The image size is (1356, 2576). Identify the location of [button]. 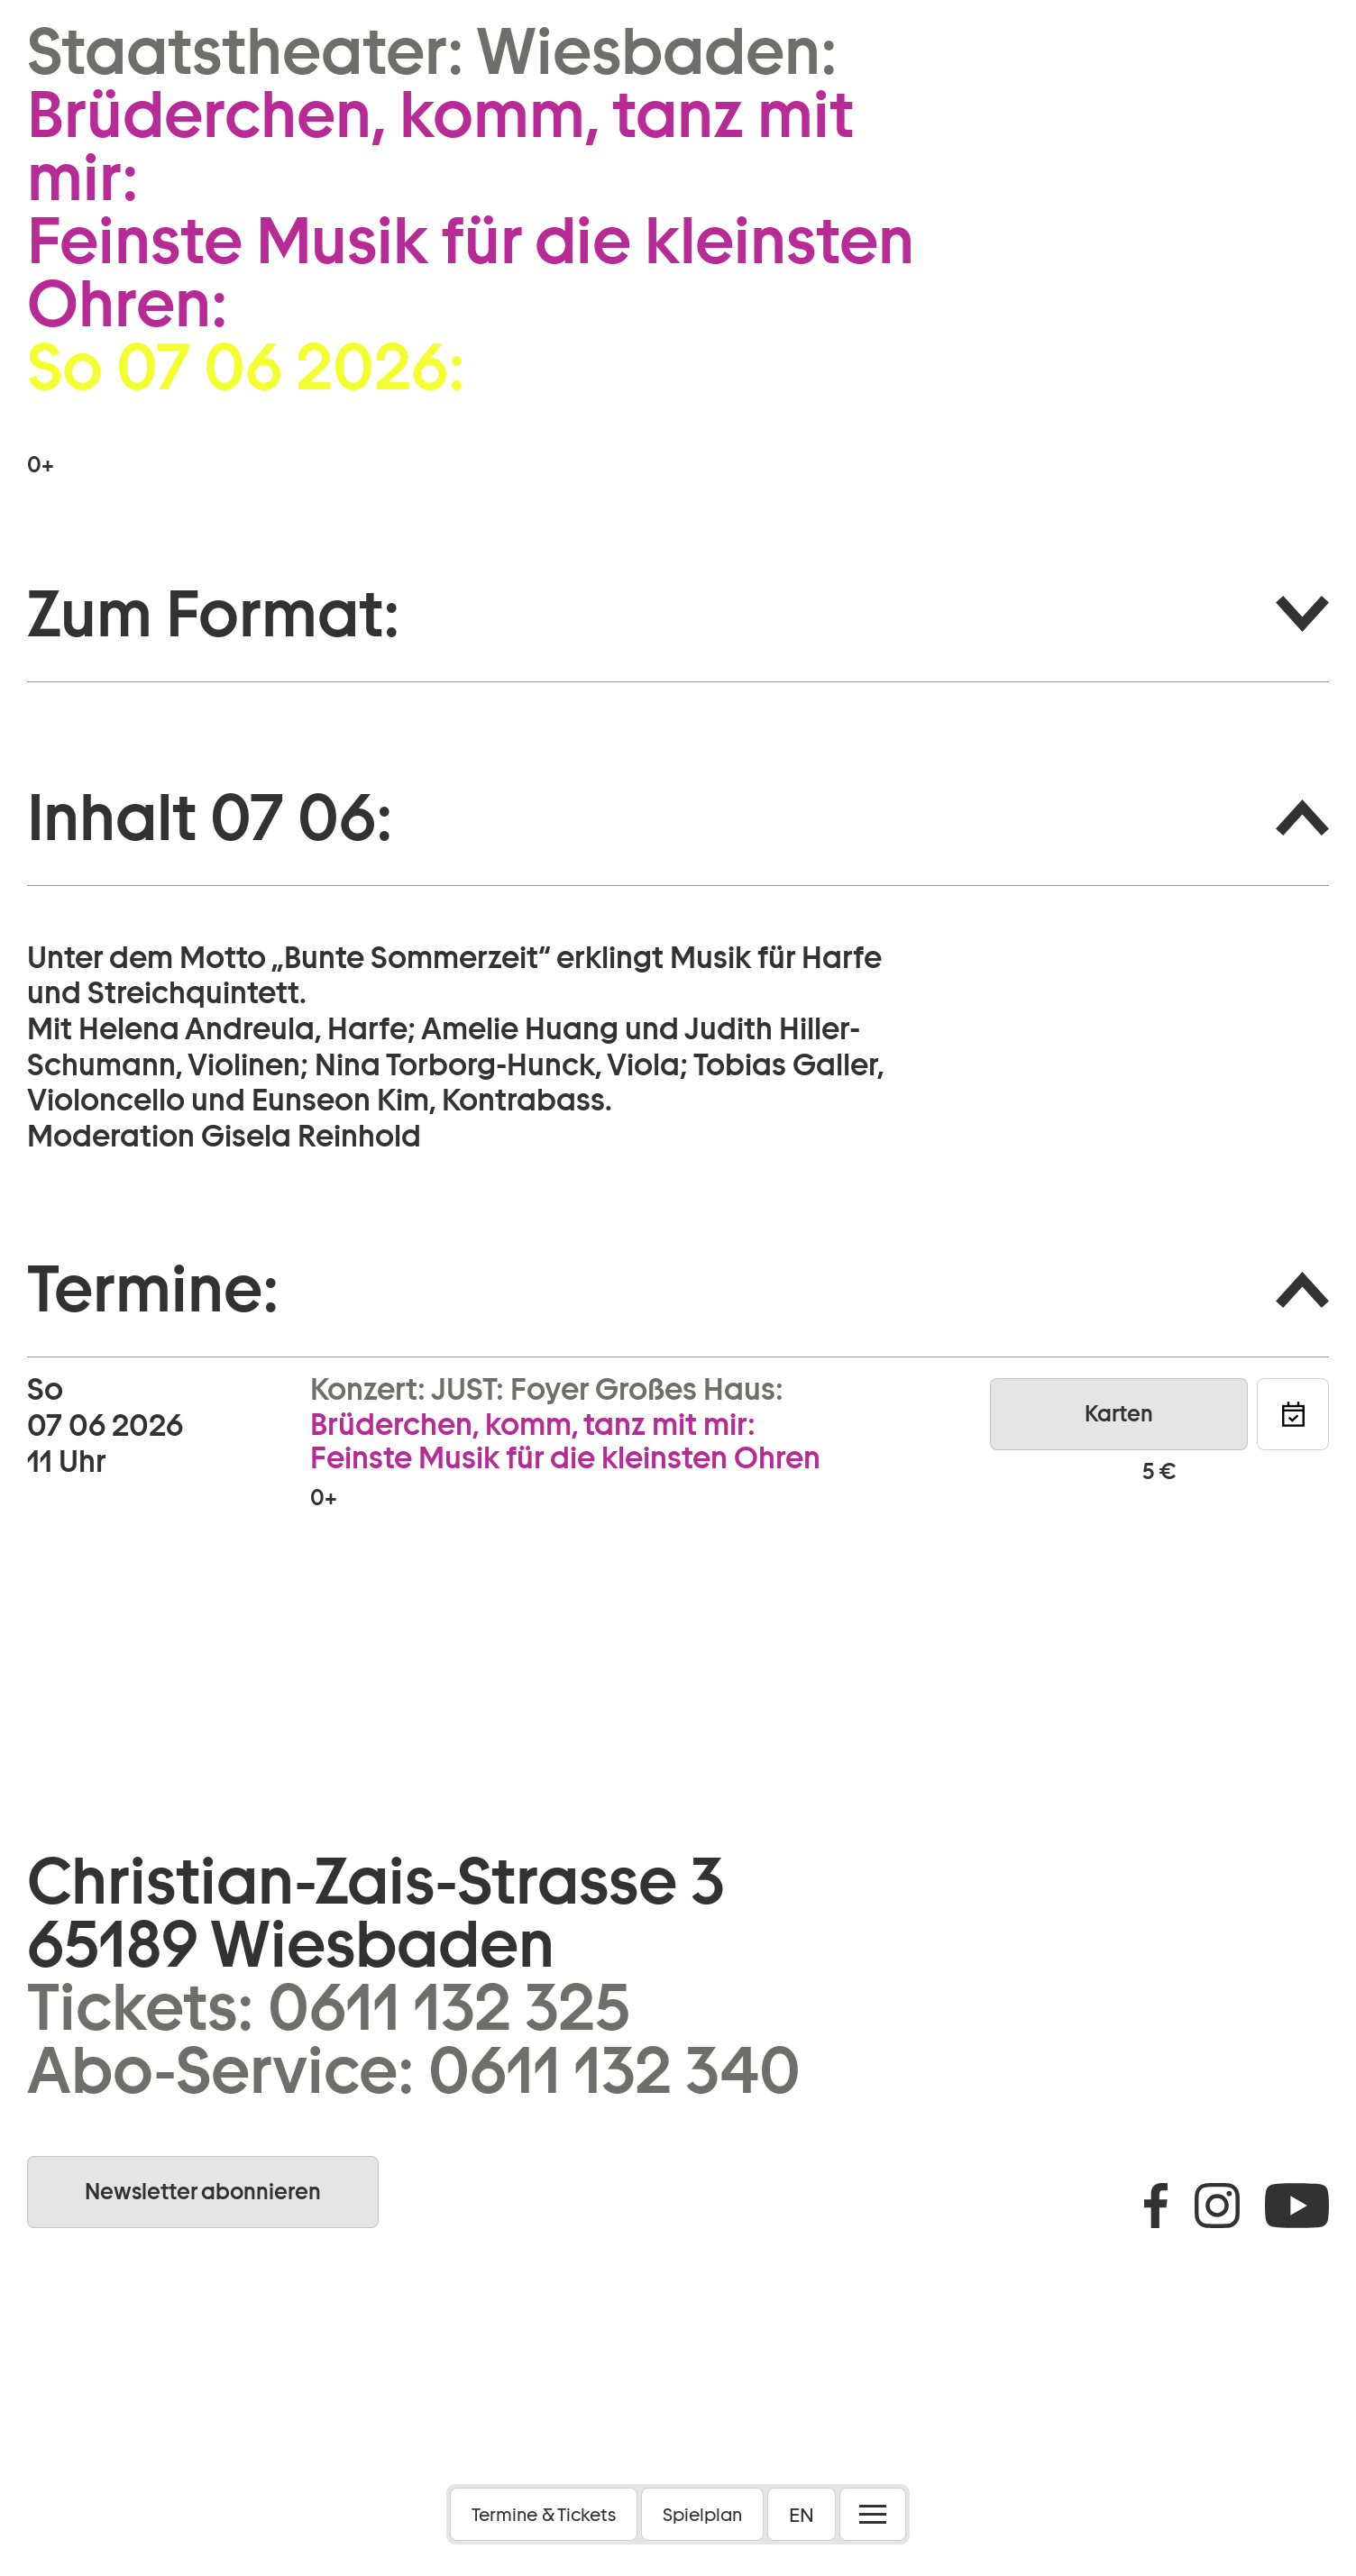
(678, 614).